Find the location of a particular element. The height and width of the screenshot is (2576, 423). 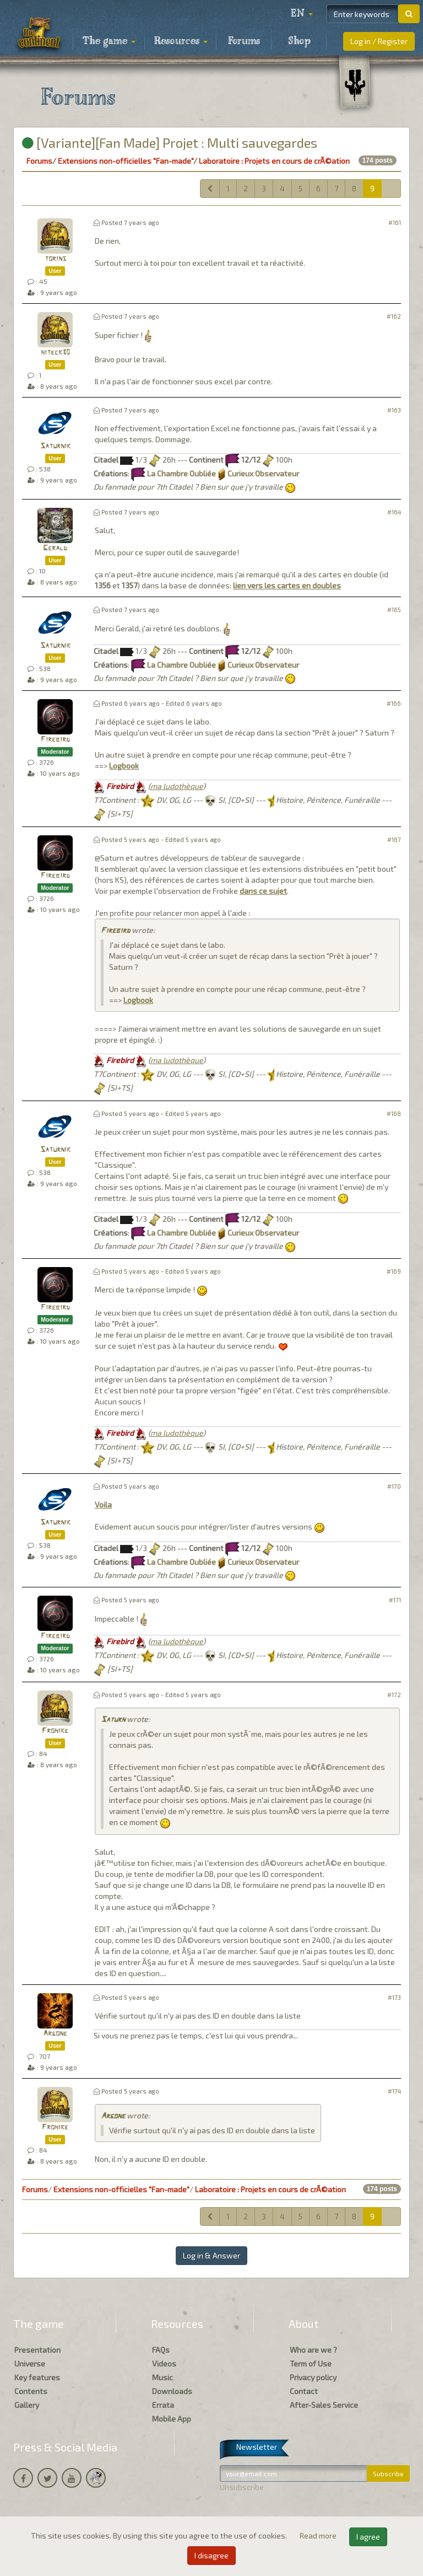

#168 is located at coordinates (394, 1113).